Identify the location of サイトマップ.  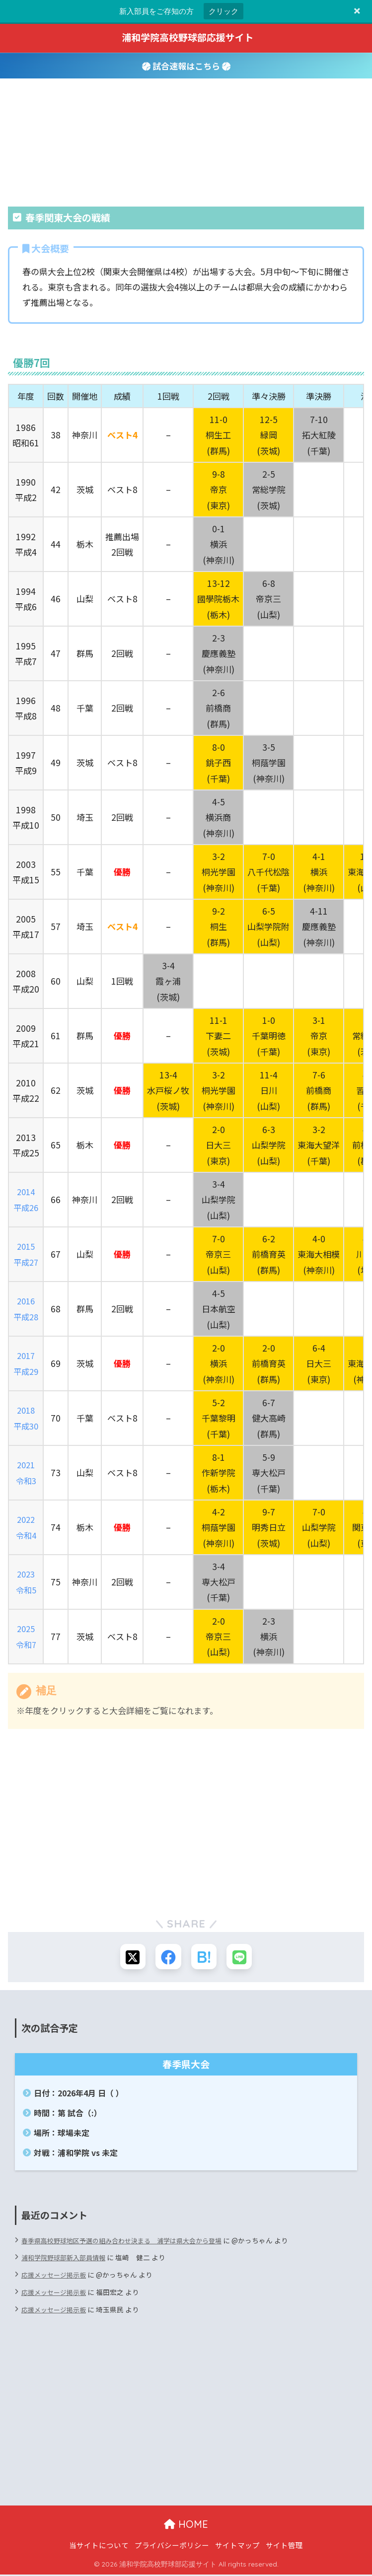
(237, 2546).